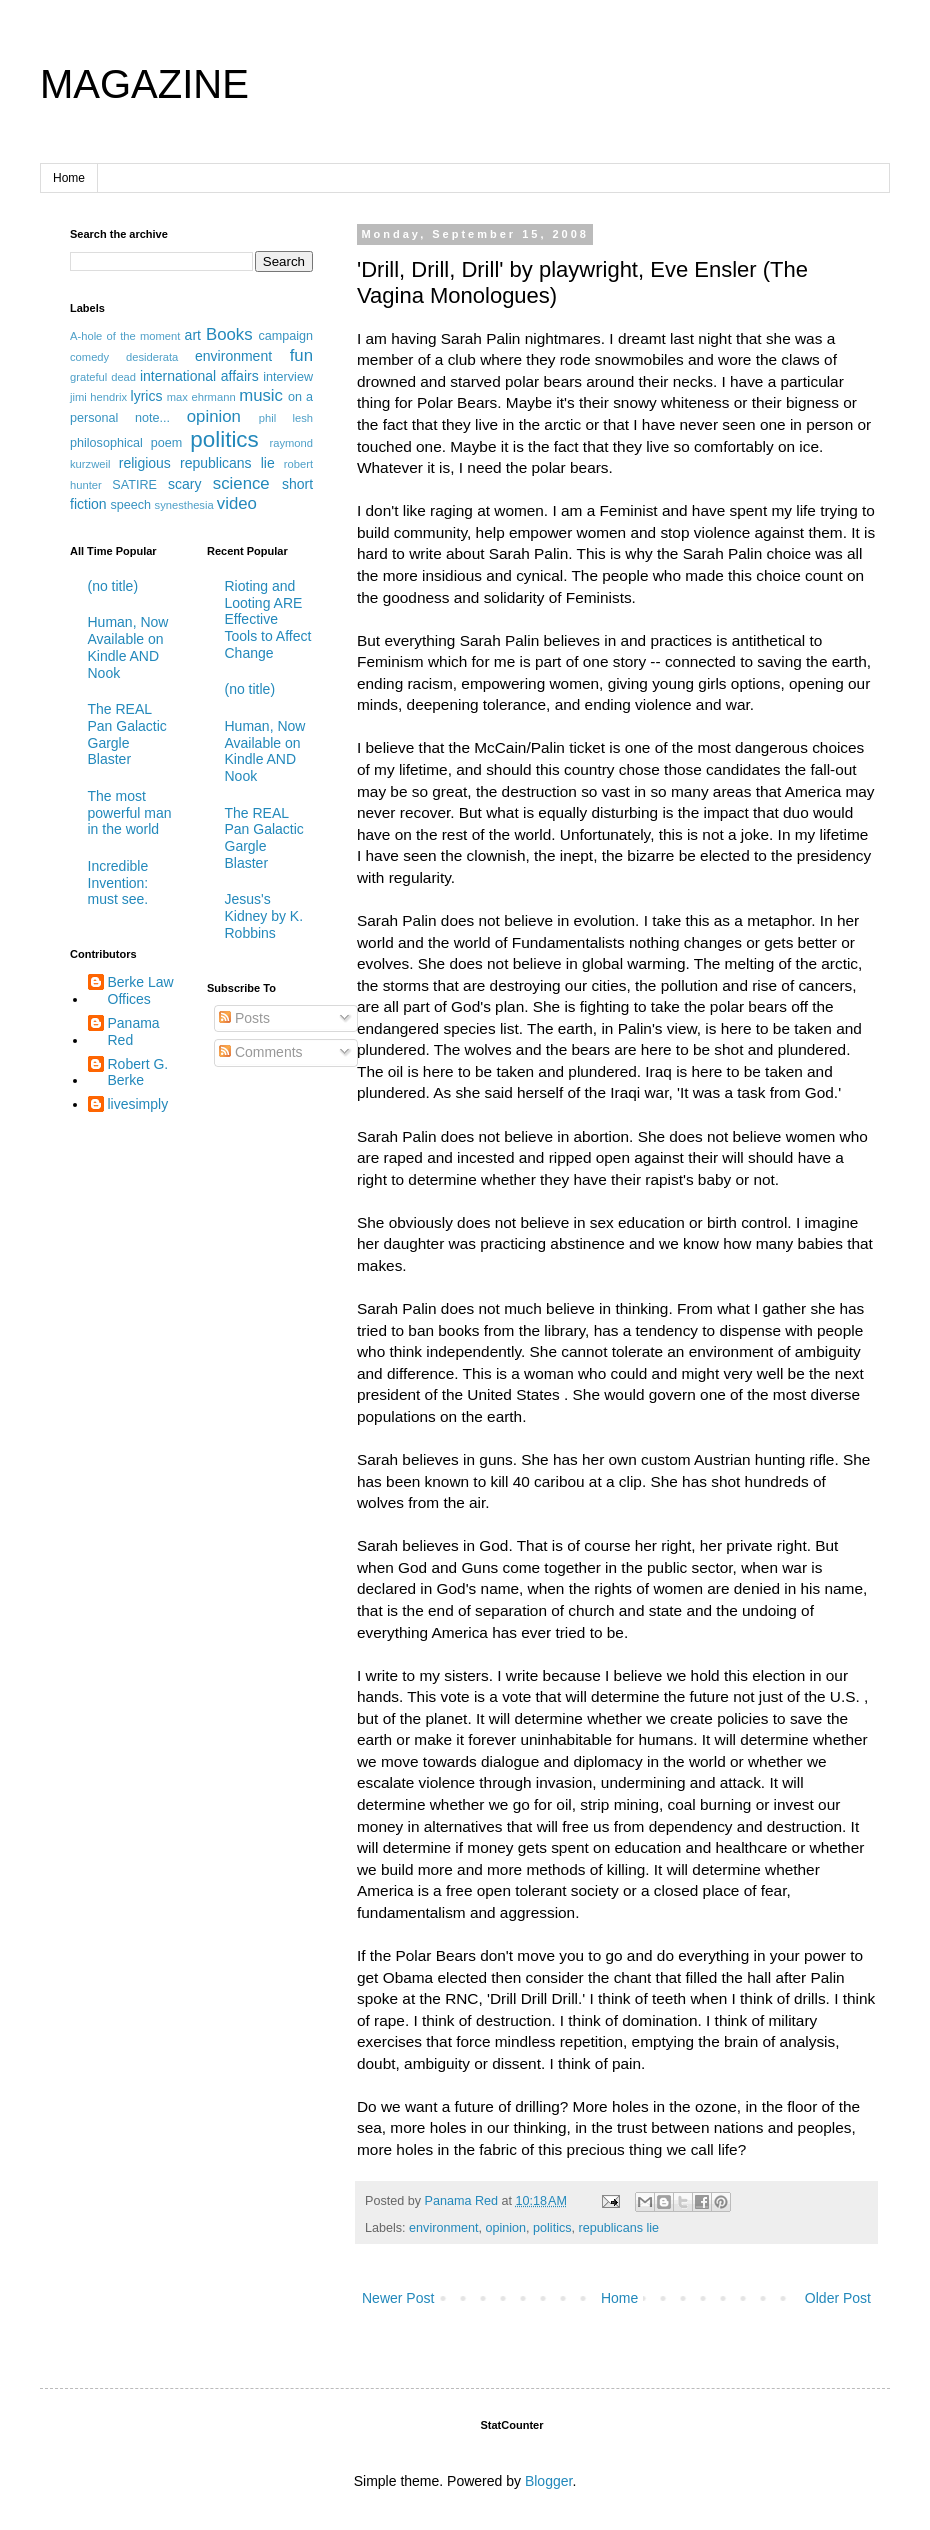  Describe the element at coordinates (138, 1104) in the screenshot. I see `livesimply` at that location.